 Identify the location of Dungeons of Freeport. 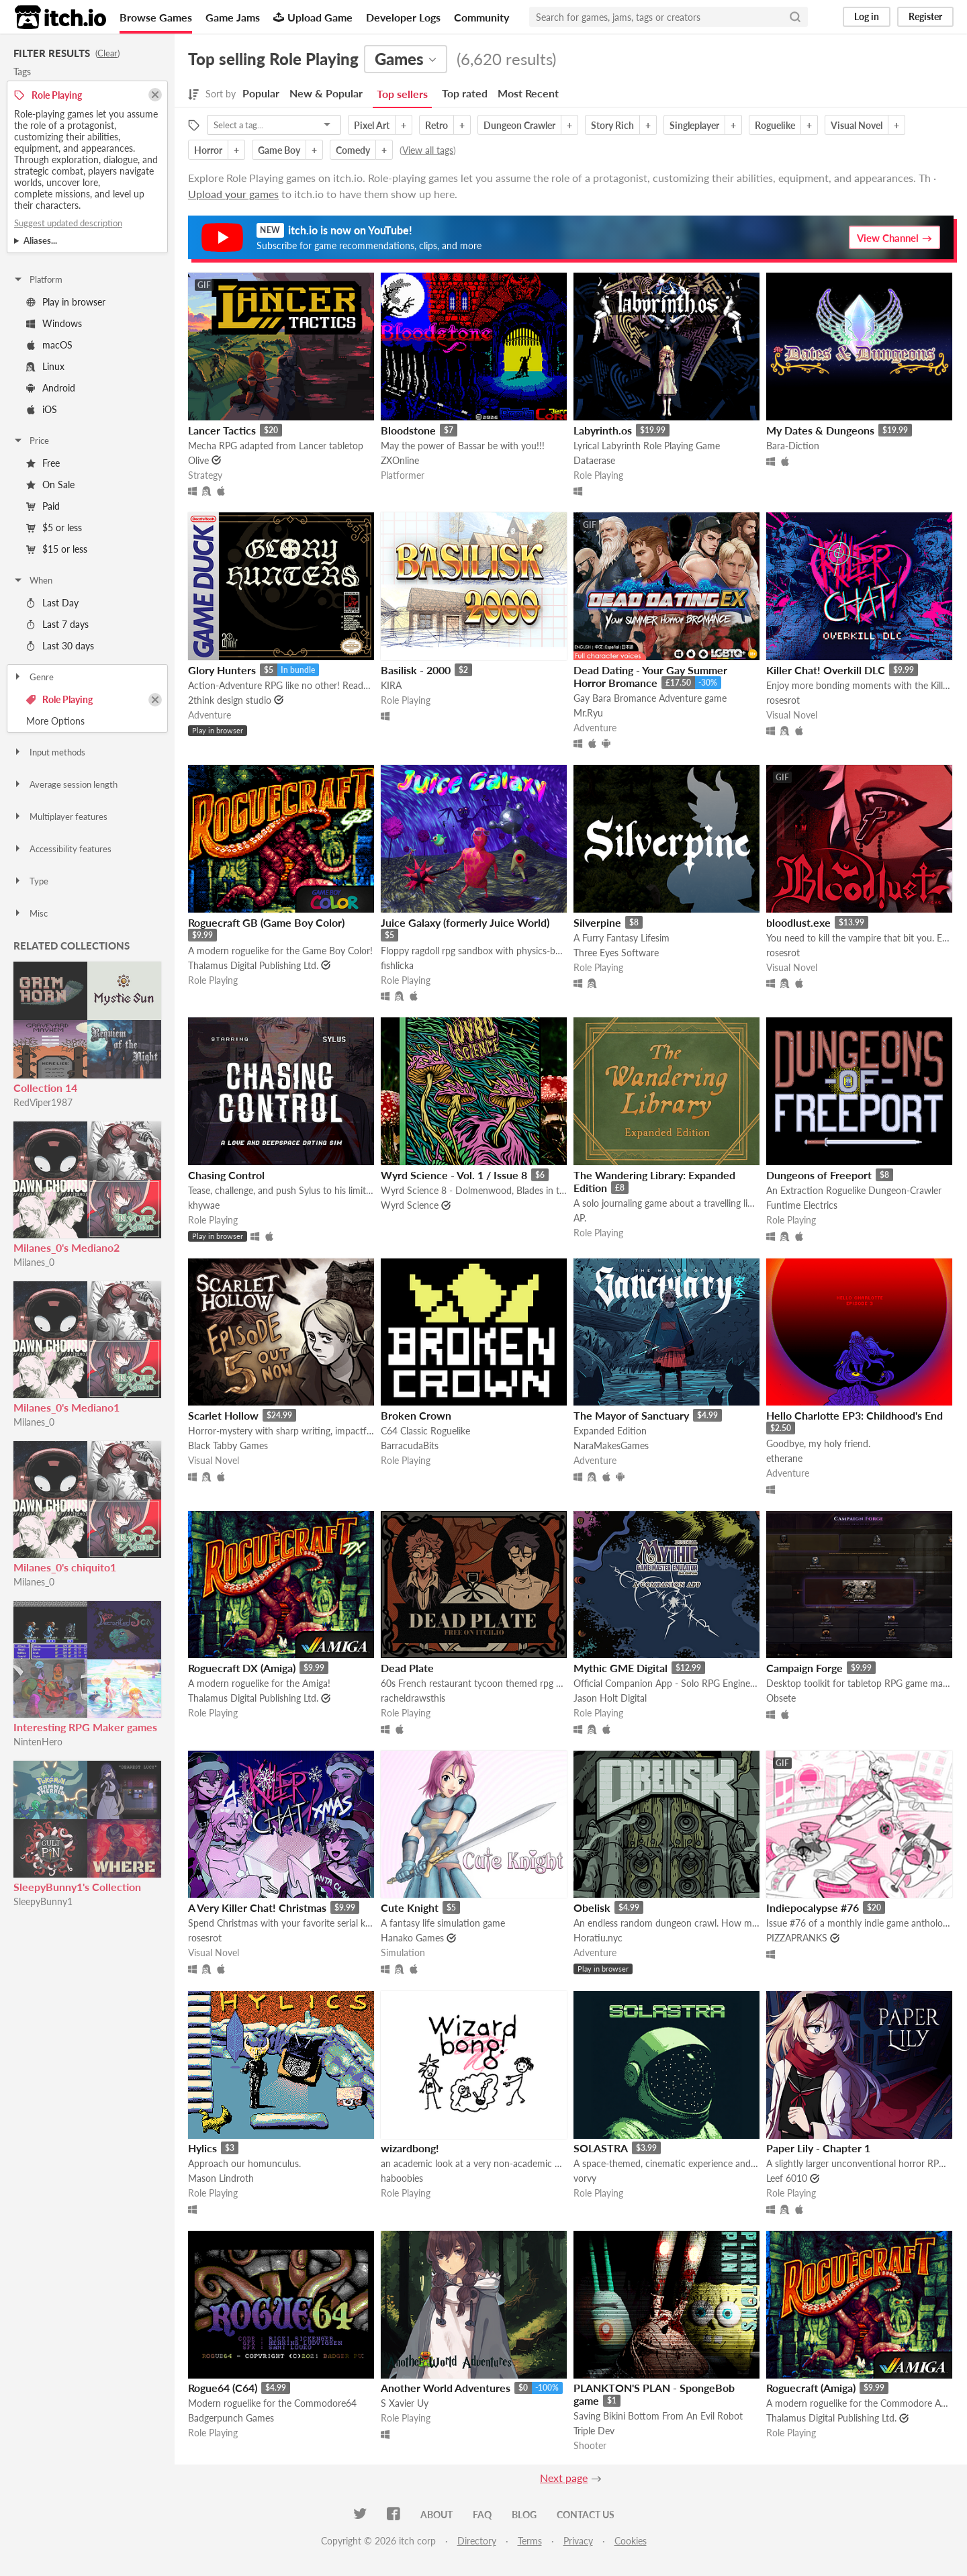
(819, 1174).